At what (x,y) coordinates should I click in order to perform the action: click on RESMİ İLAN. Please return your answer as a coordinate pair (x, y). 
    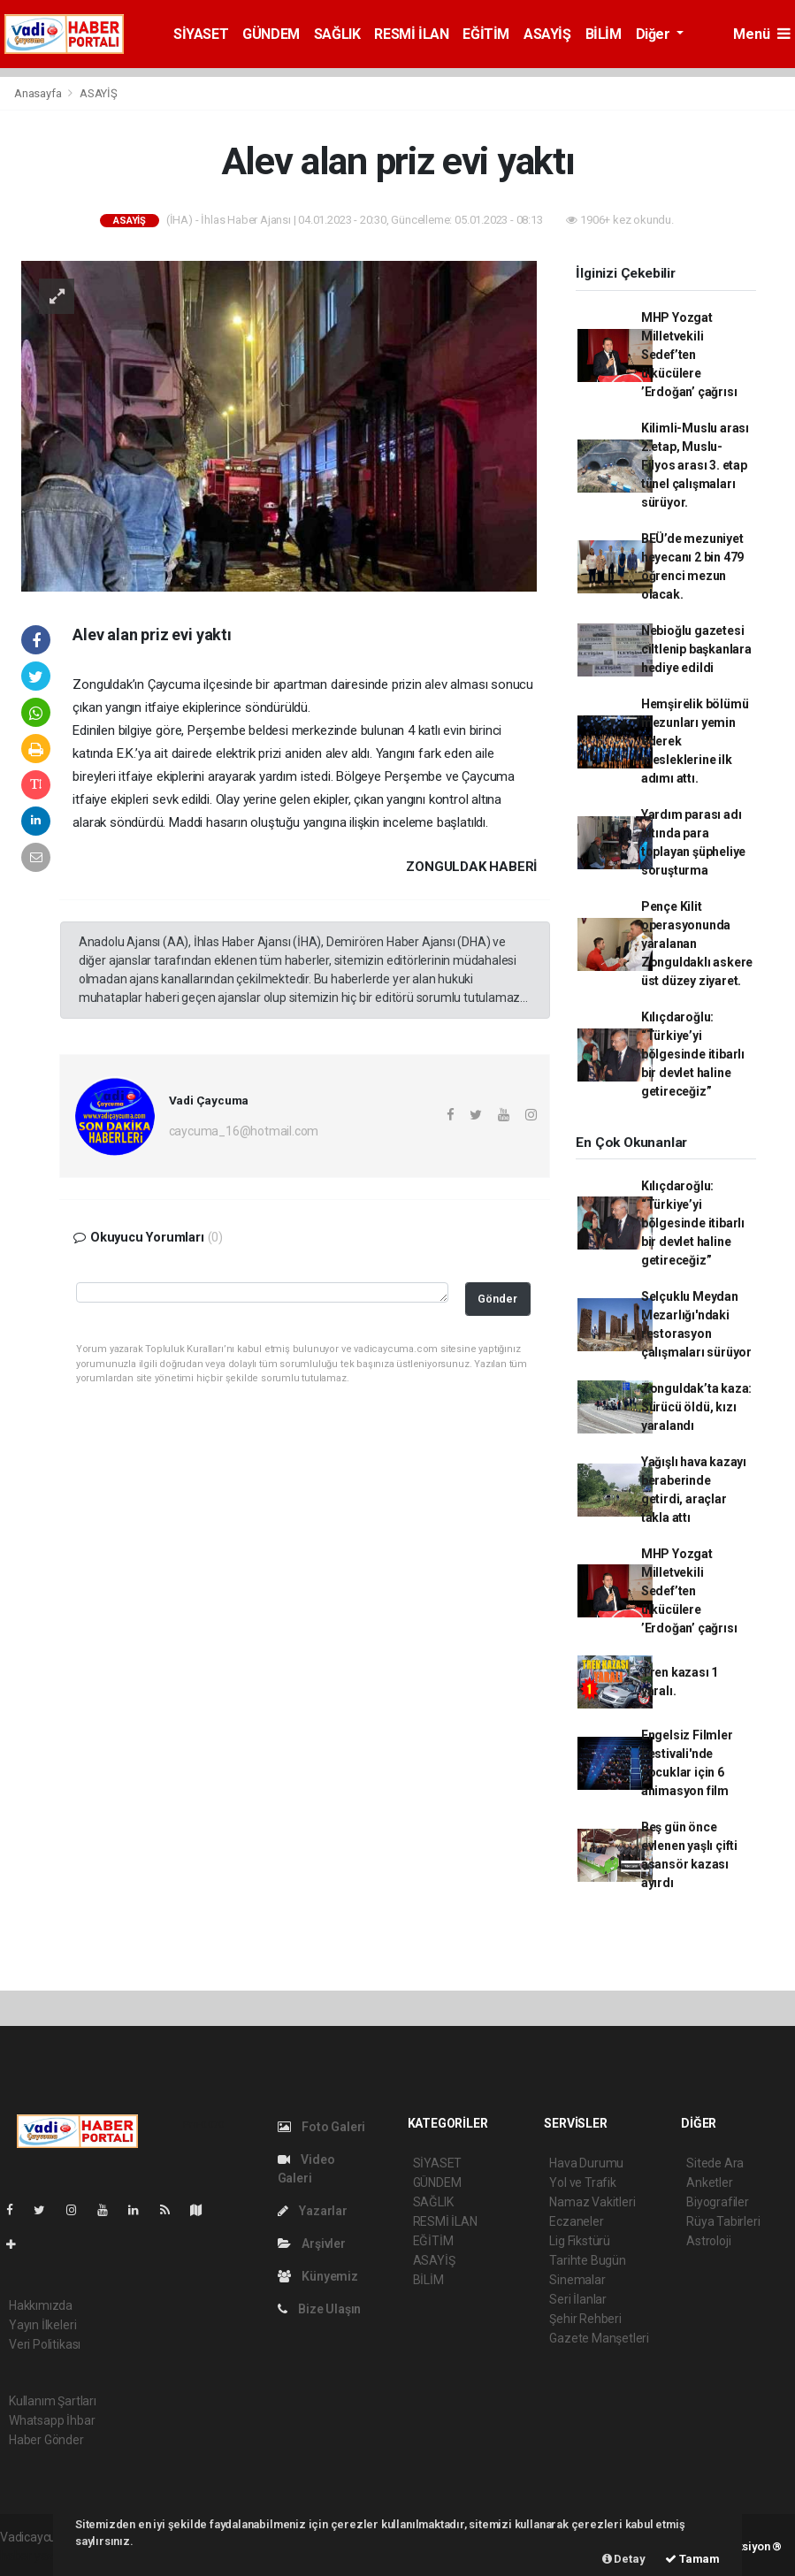
    Looking at the image, I should click on (411, 34).